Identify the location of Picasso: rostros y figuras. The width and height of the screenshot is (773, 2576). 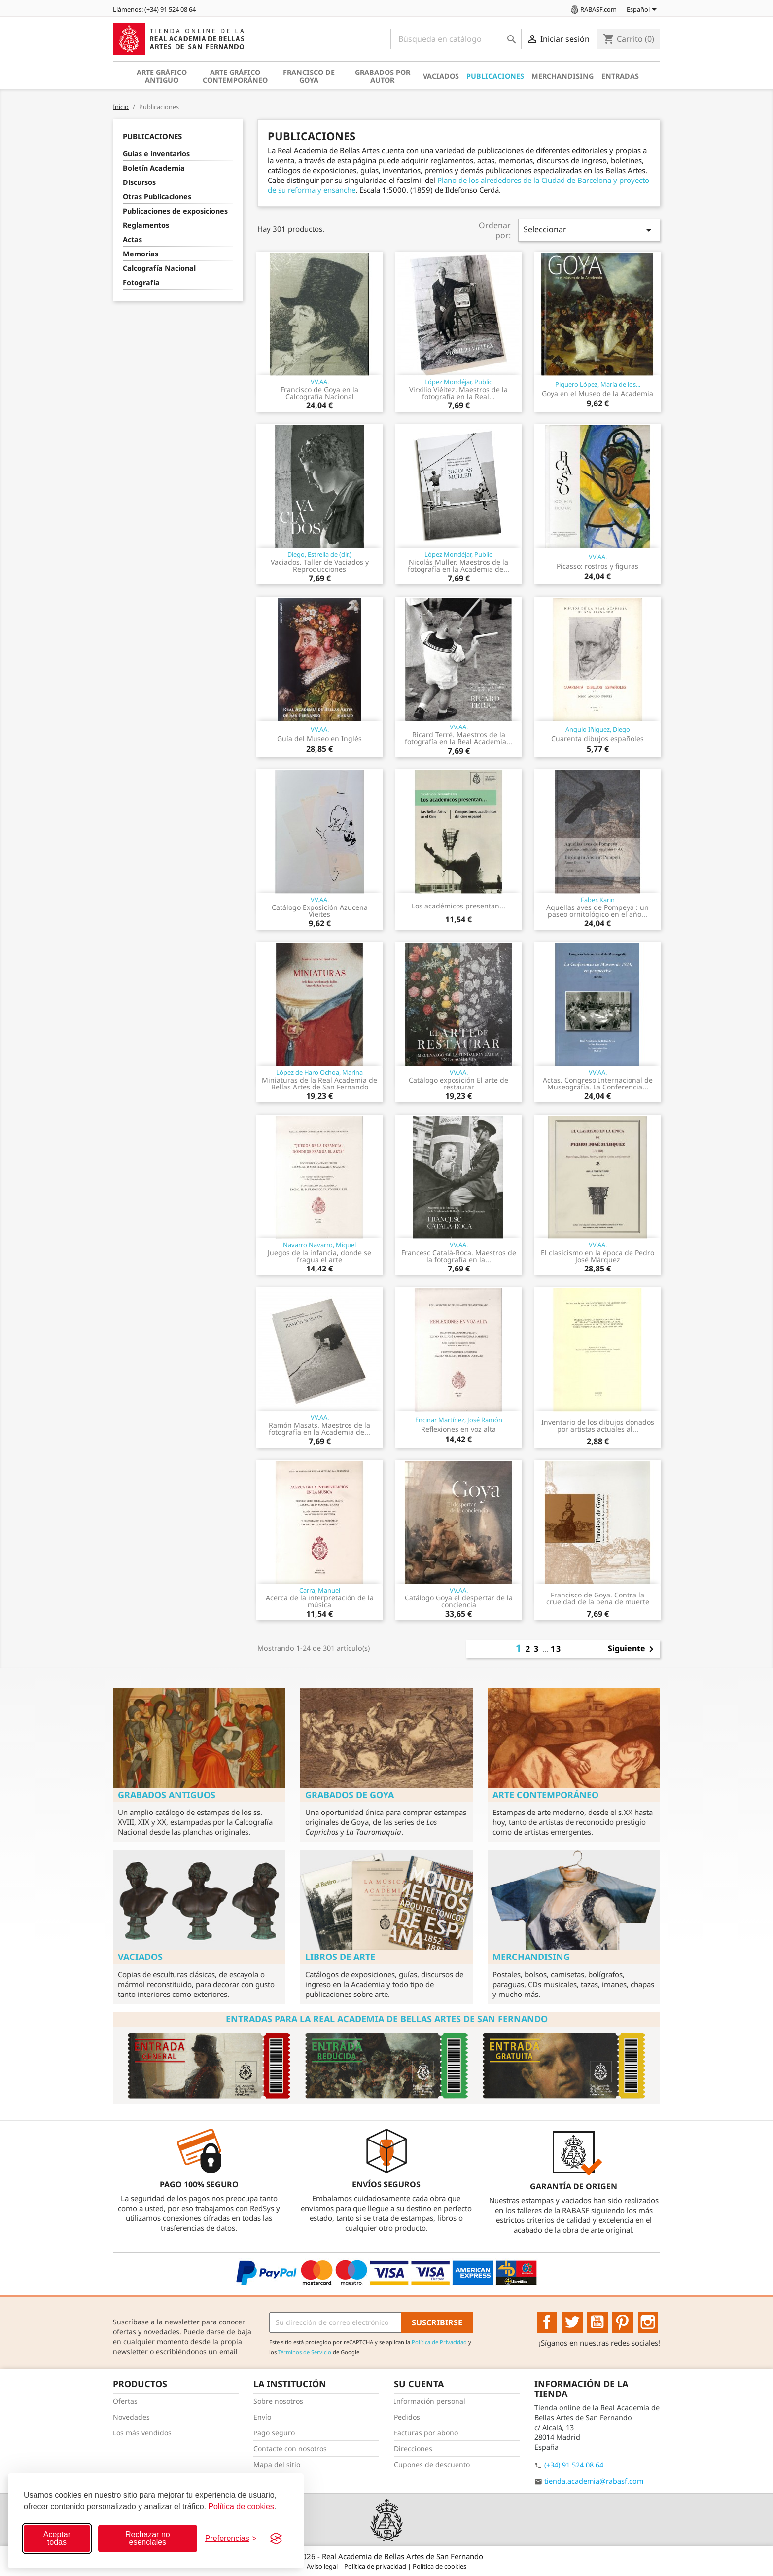
(597, 566).